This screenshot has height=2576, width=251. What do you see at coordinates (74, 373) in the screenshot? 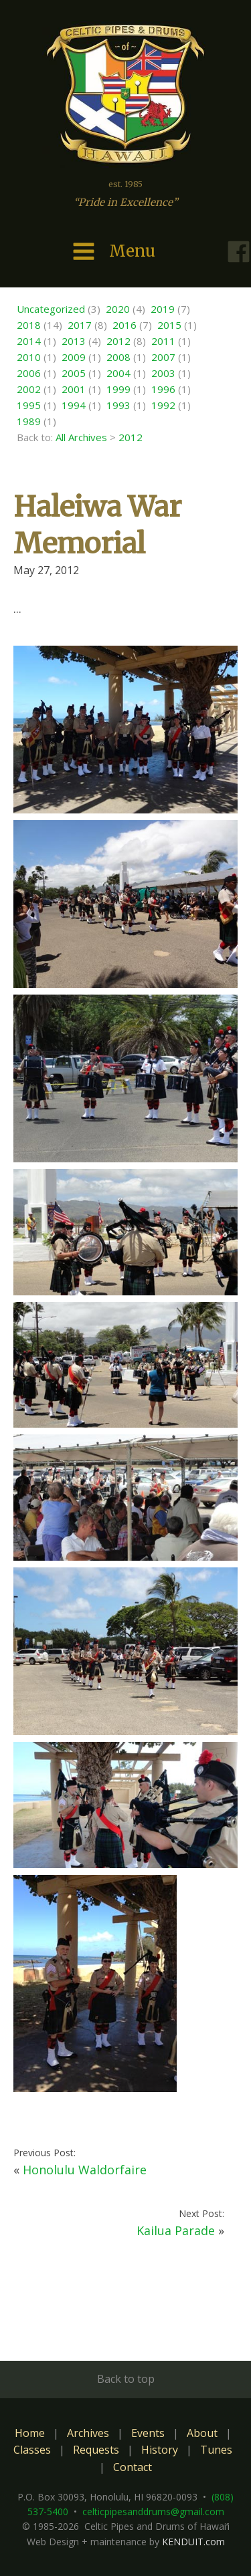
I see `2005` at bounding box center [74, 373].